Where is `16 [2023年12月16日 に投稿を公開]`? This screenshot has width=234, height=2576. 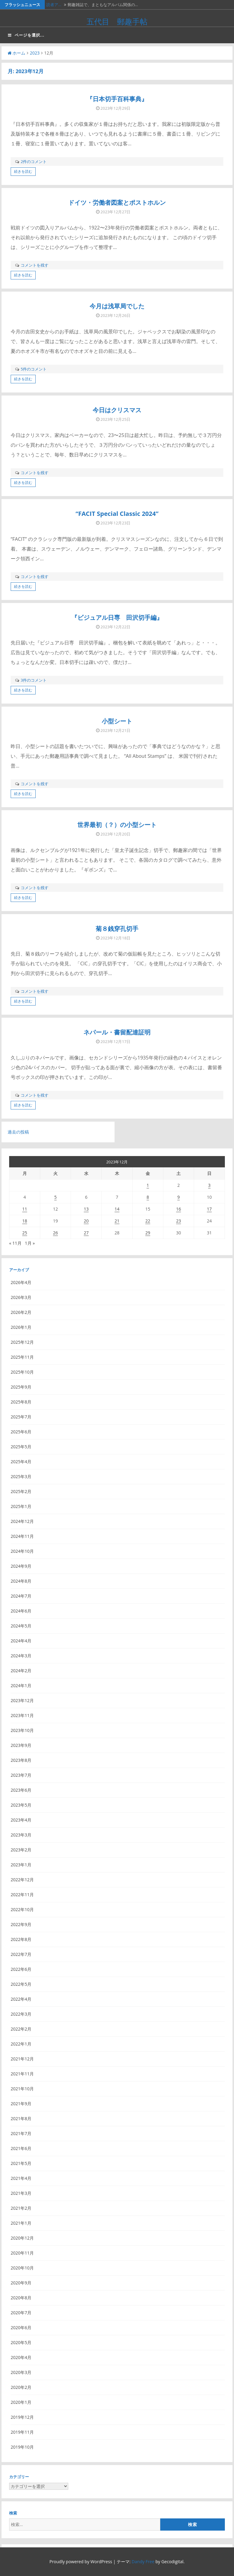
16 [2023年12月16日 に投稿を公開] is located at coordinates (178, 1209).